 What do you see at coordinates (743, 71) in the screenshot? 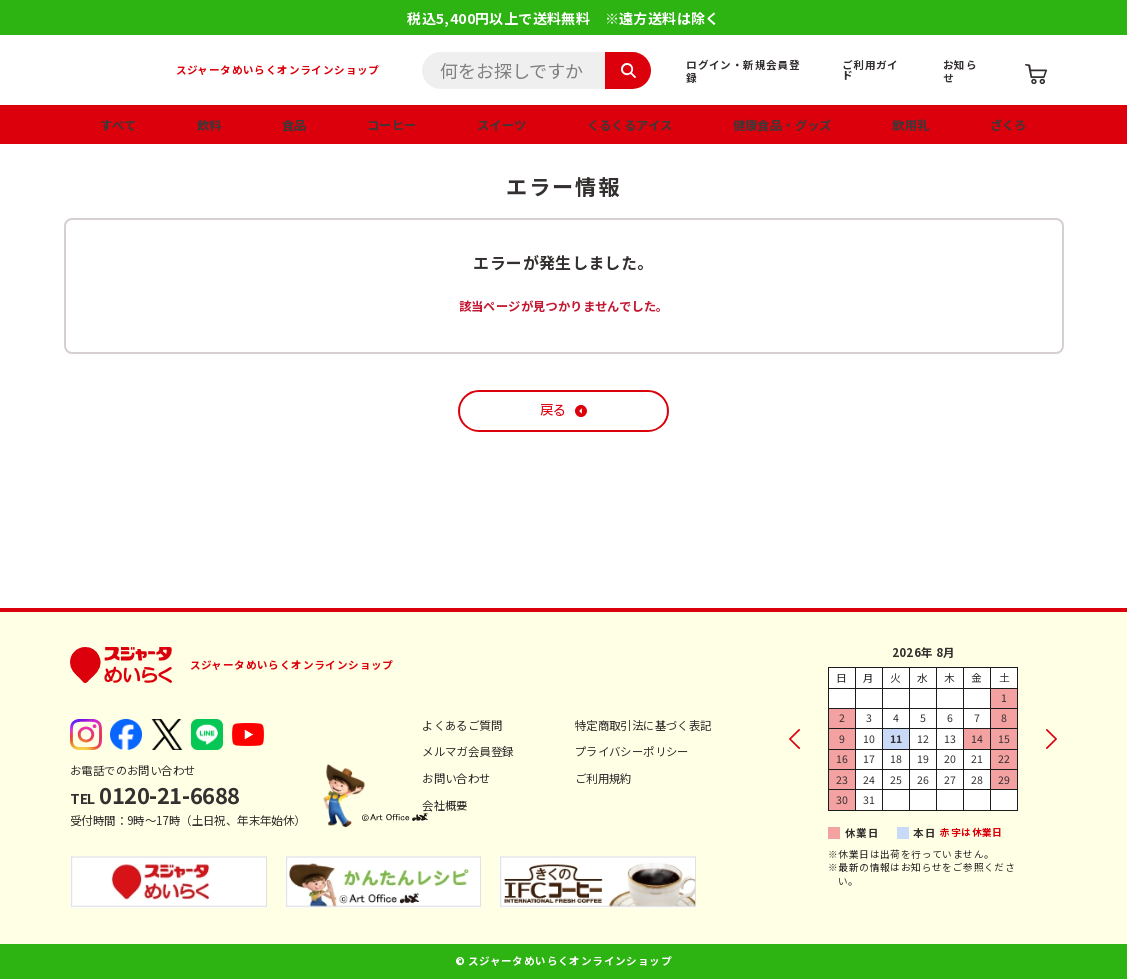
I see `ログイン・新規会員登録` at bounding box center [743, 71].